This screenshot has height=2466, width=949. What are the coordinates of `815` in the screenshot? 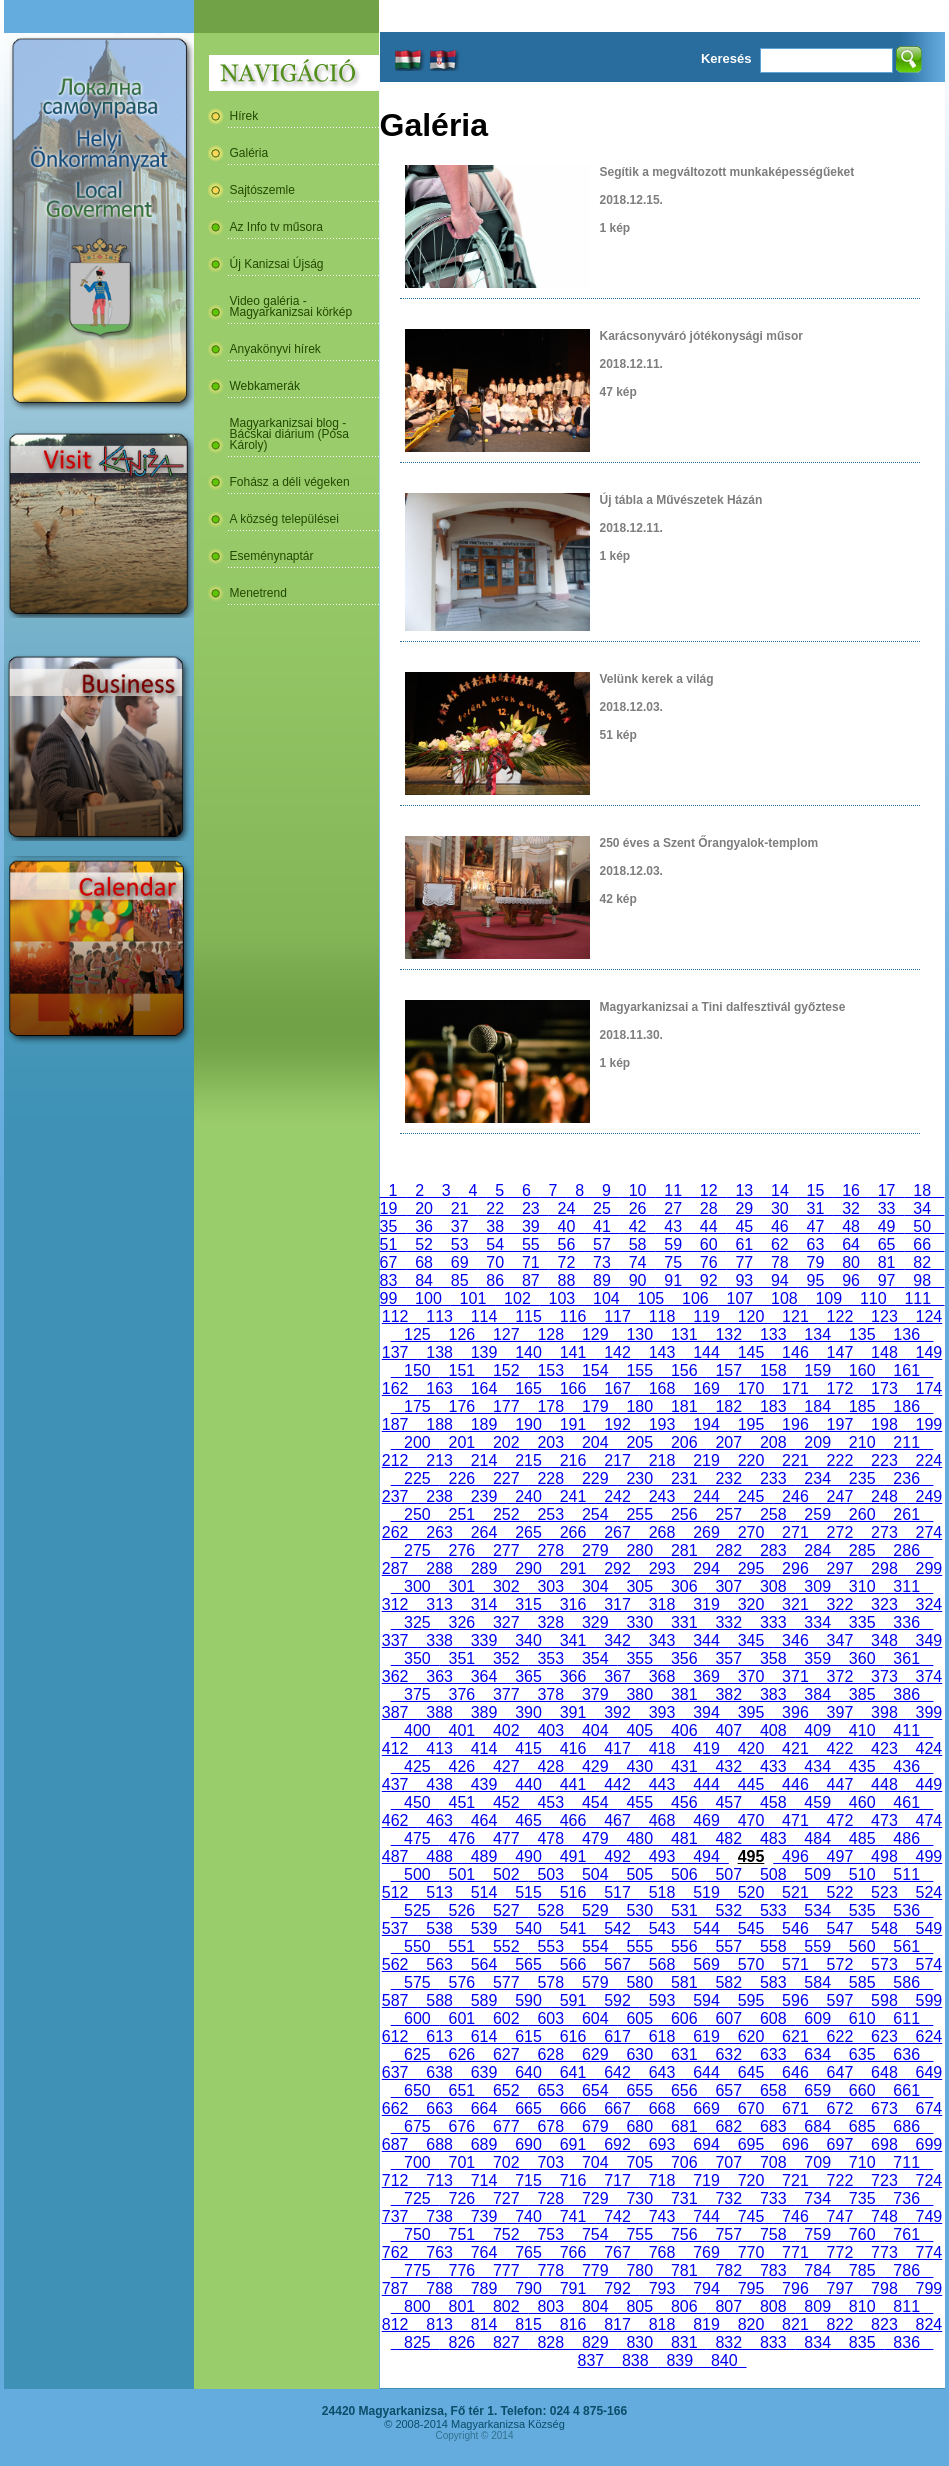 It's located at (528, 2324).